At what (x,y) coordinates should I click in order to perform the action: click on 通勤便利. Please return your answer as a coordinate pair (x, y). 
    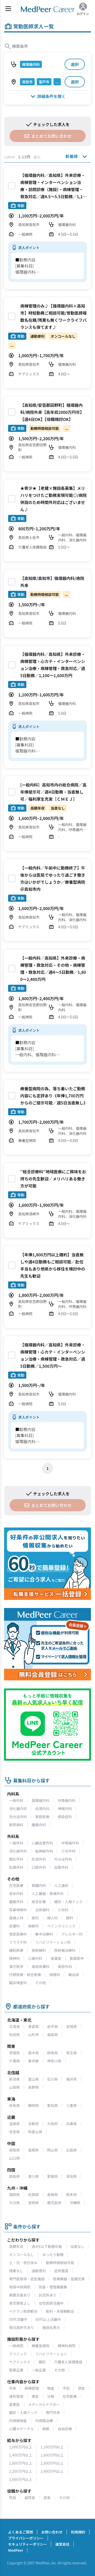
    Looking at the image, I should click on (39, 2270).